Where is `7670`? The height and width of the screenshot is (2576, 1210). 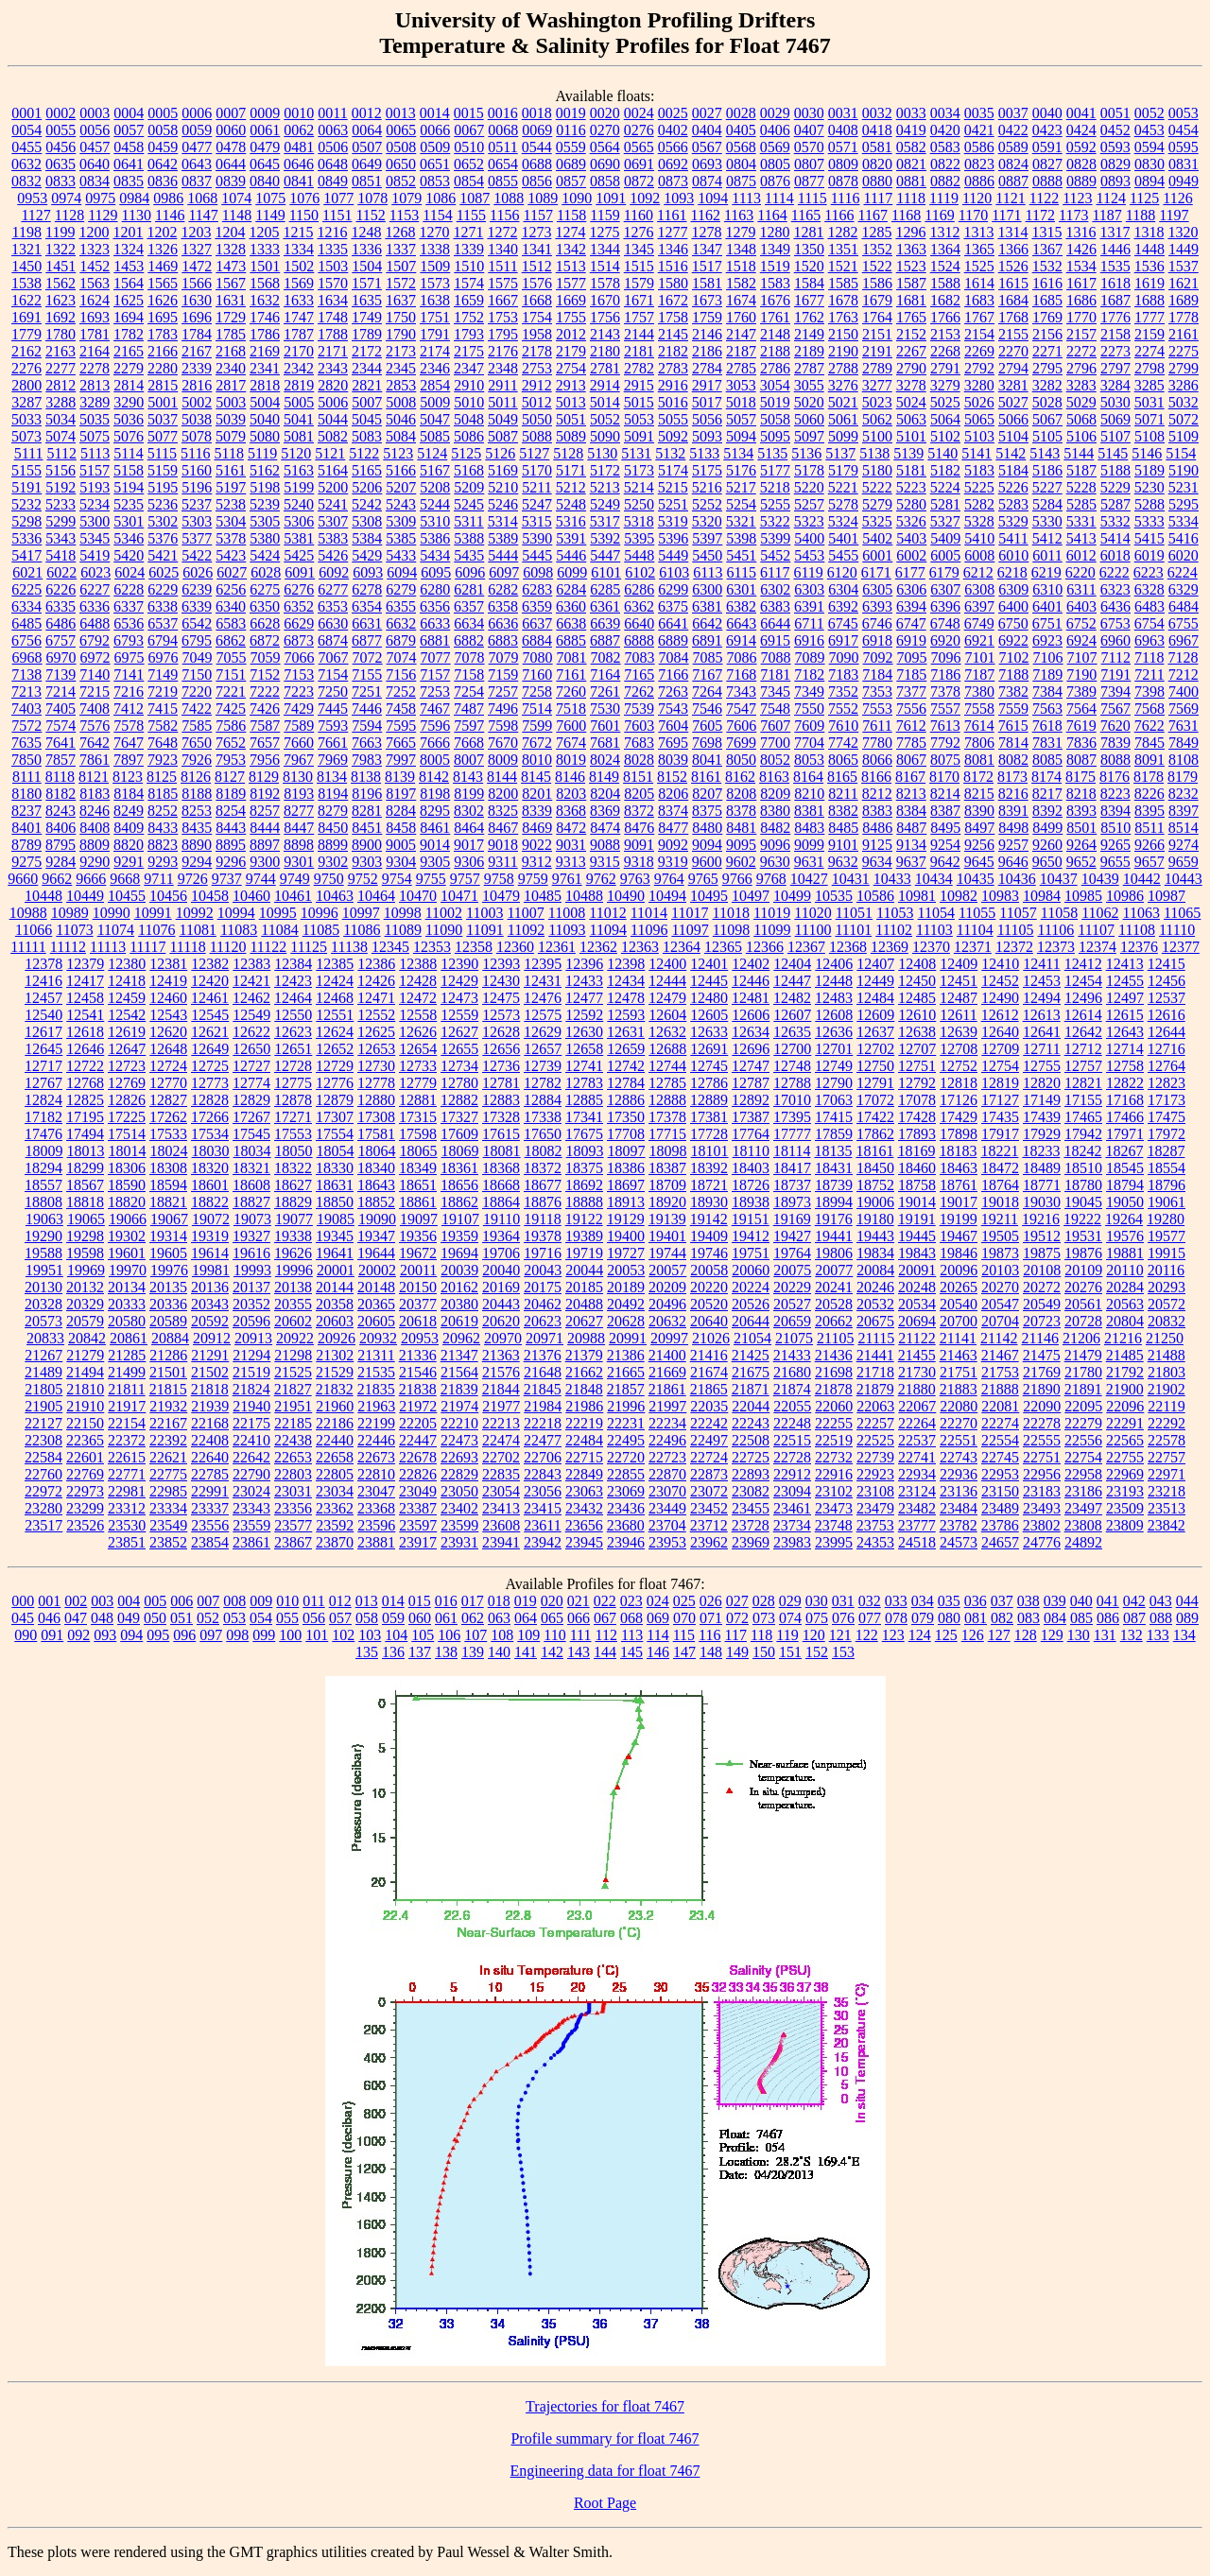
7670 is located at coordinates (503, 743).